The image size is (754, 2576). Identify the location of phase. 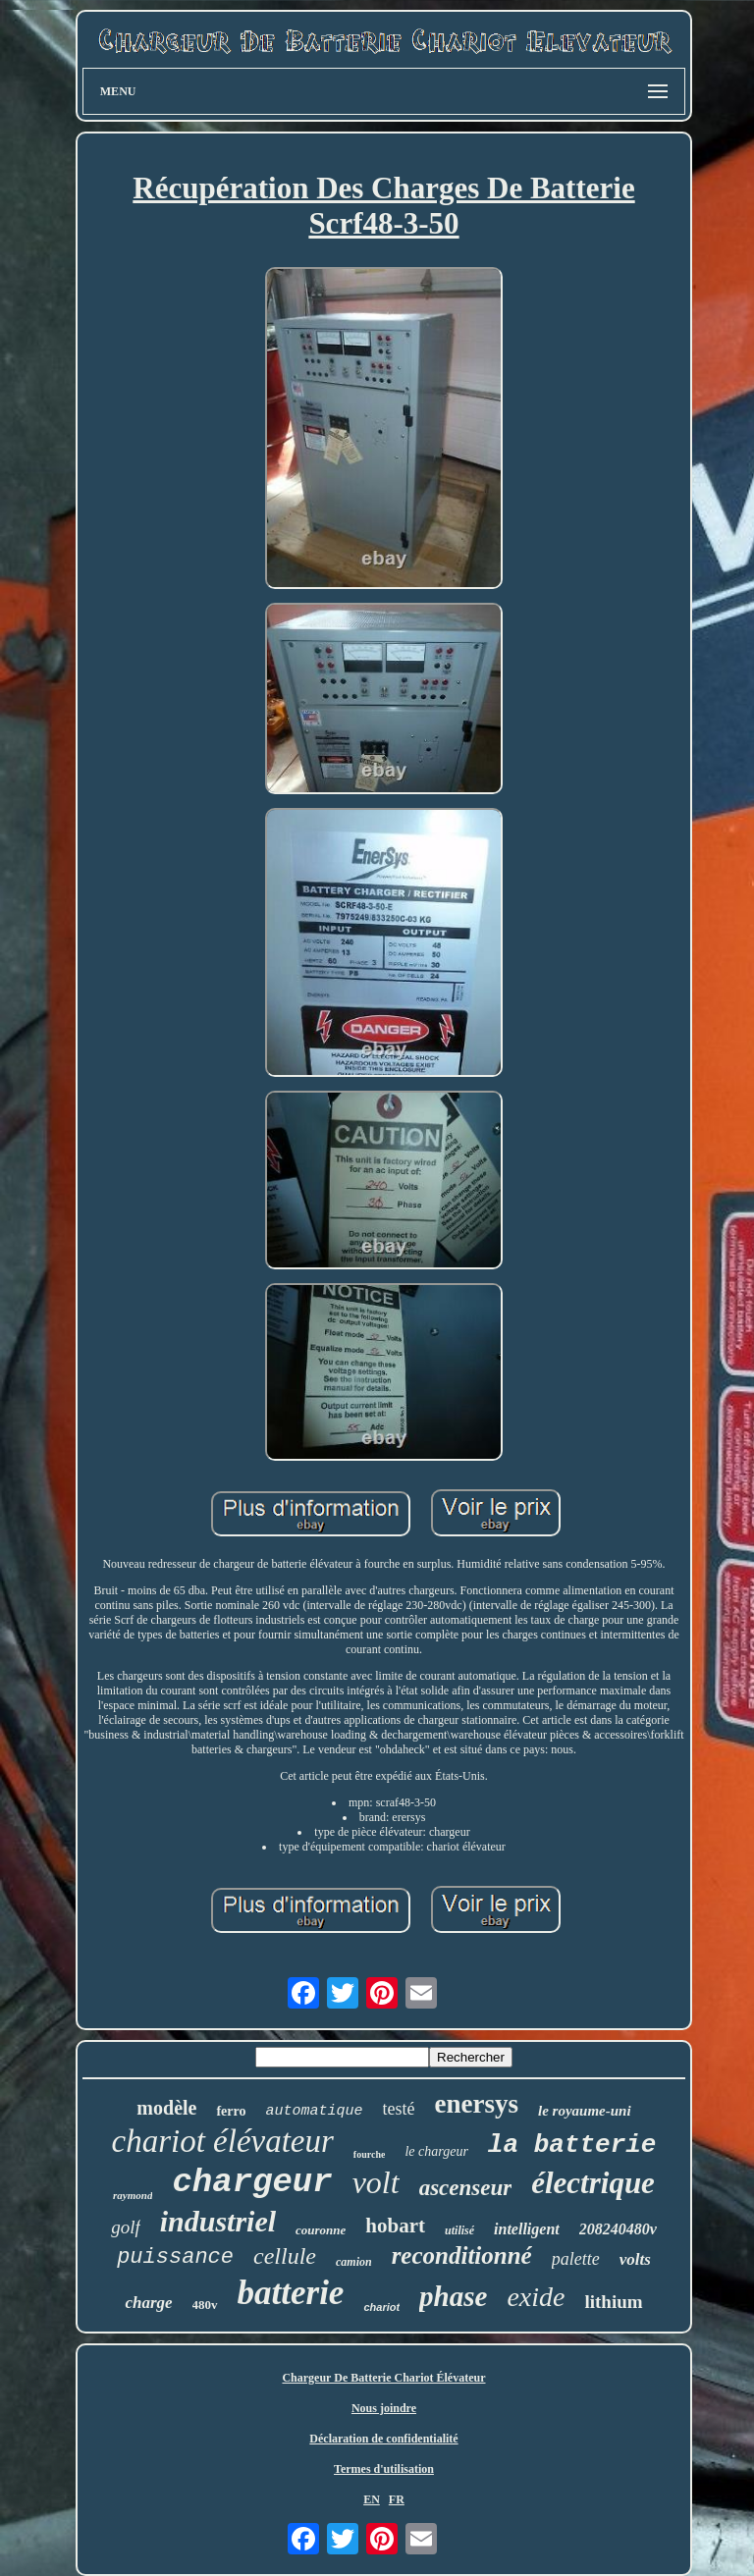
(453, 2296).